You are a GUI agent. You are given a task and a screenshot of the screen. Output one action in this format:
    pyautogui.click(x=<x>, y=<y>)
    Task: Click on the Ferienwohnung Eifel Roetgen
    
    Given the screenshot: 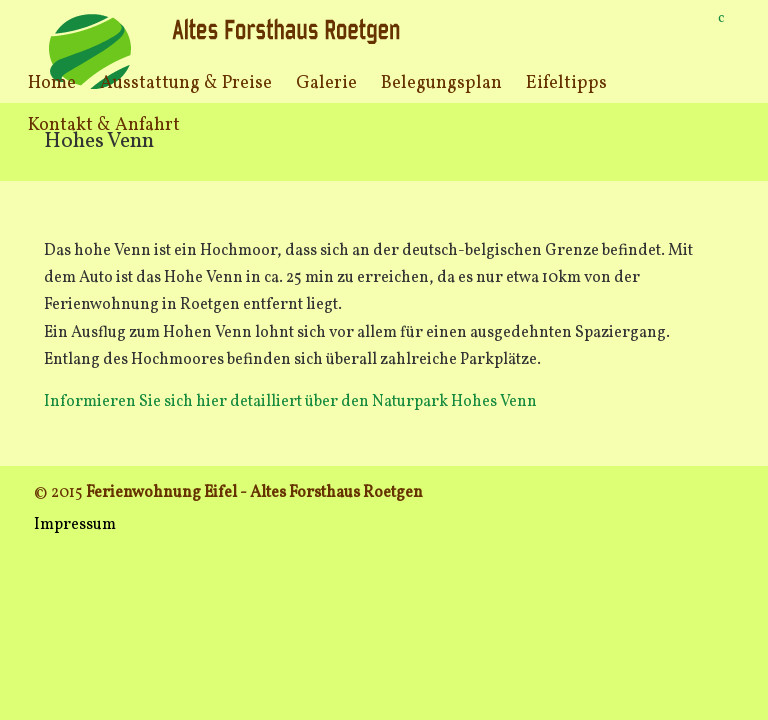 What is the action you would take?
    pyautogui.click(x=227, y=50)
    